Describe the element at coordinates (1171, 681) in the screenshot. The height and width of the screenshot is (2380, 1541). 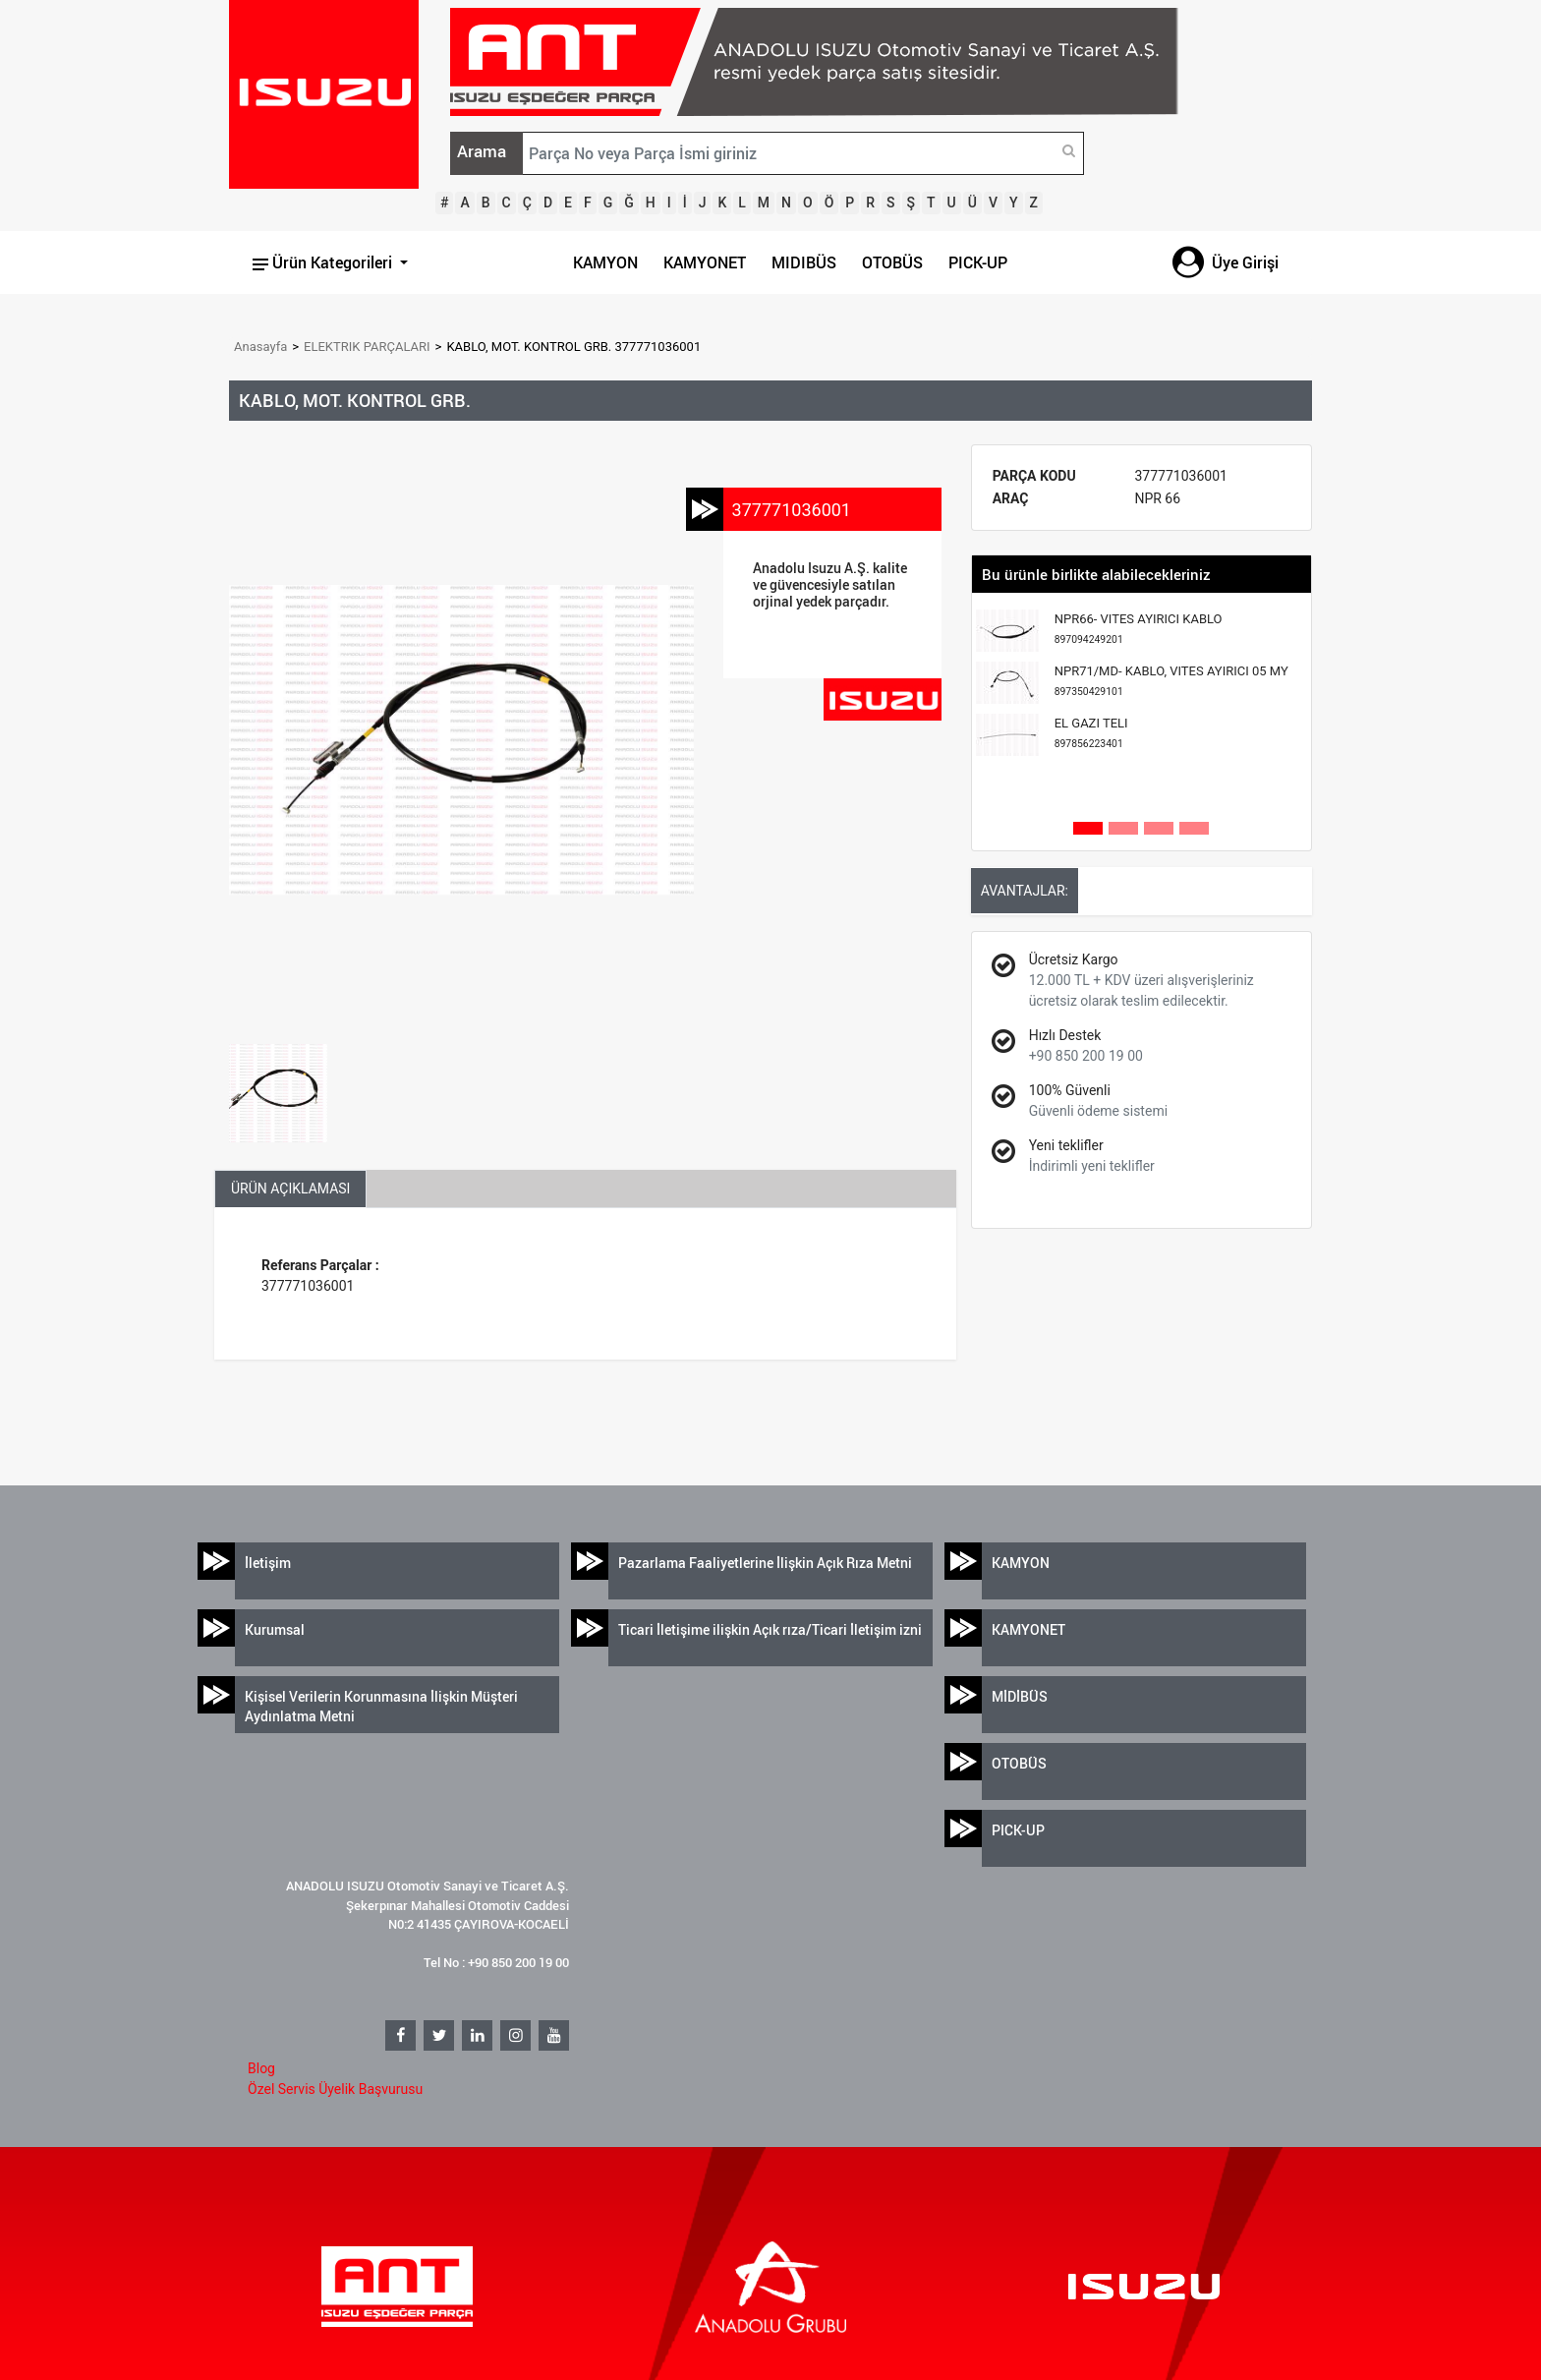
I see `NPR71/MD- KABLO, VITES AYIRICI 05 MY` at that location.